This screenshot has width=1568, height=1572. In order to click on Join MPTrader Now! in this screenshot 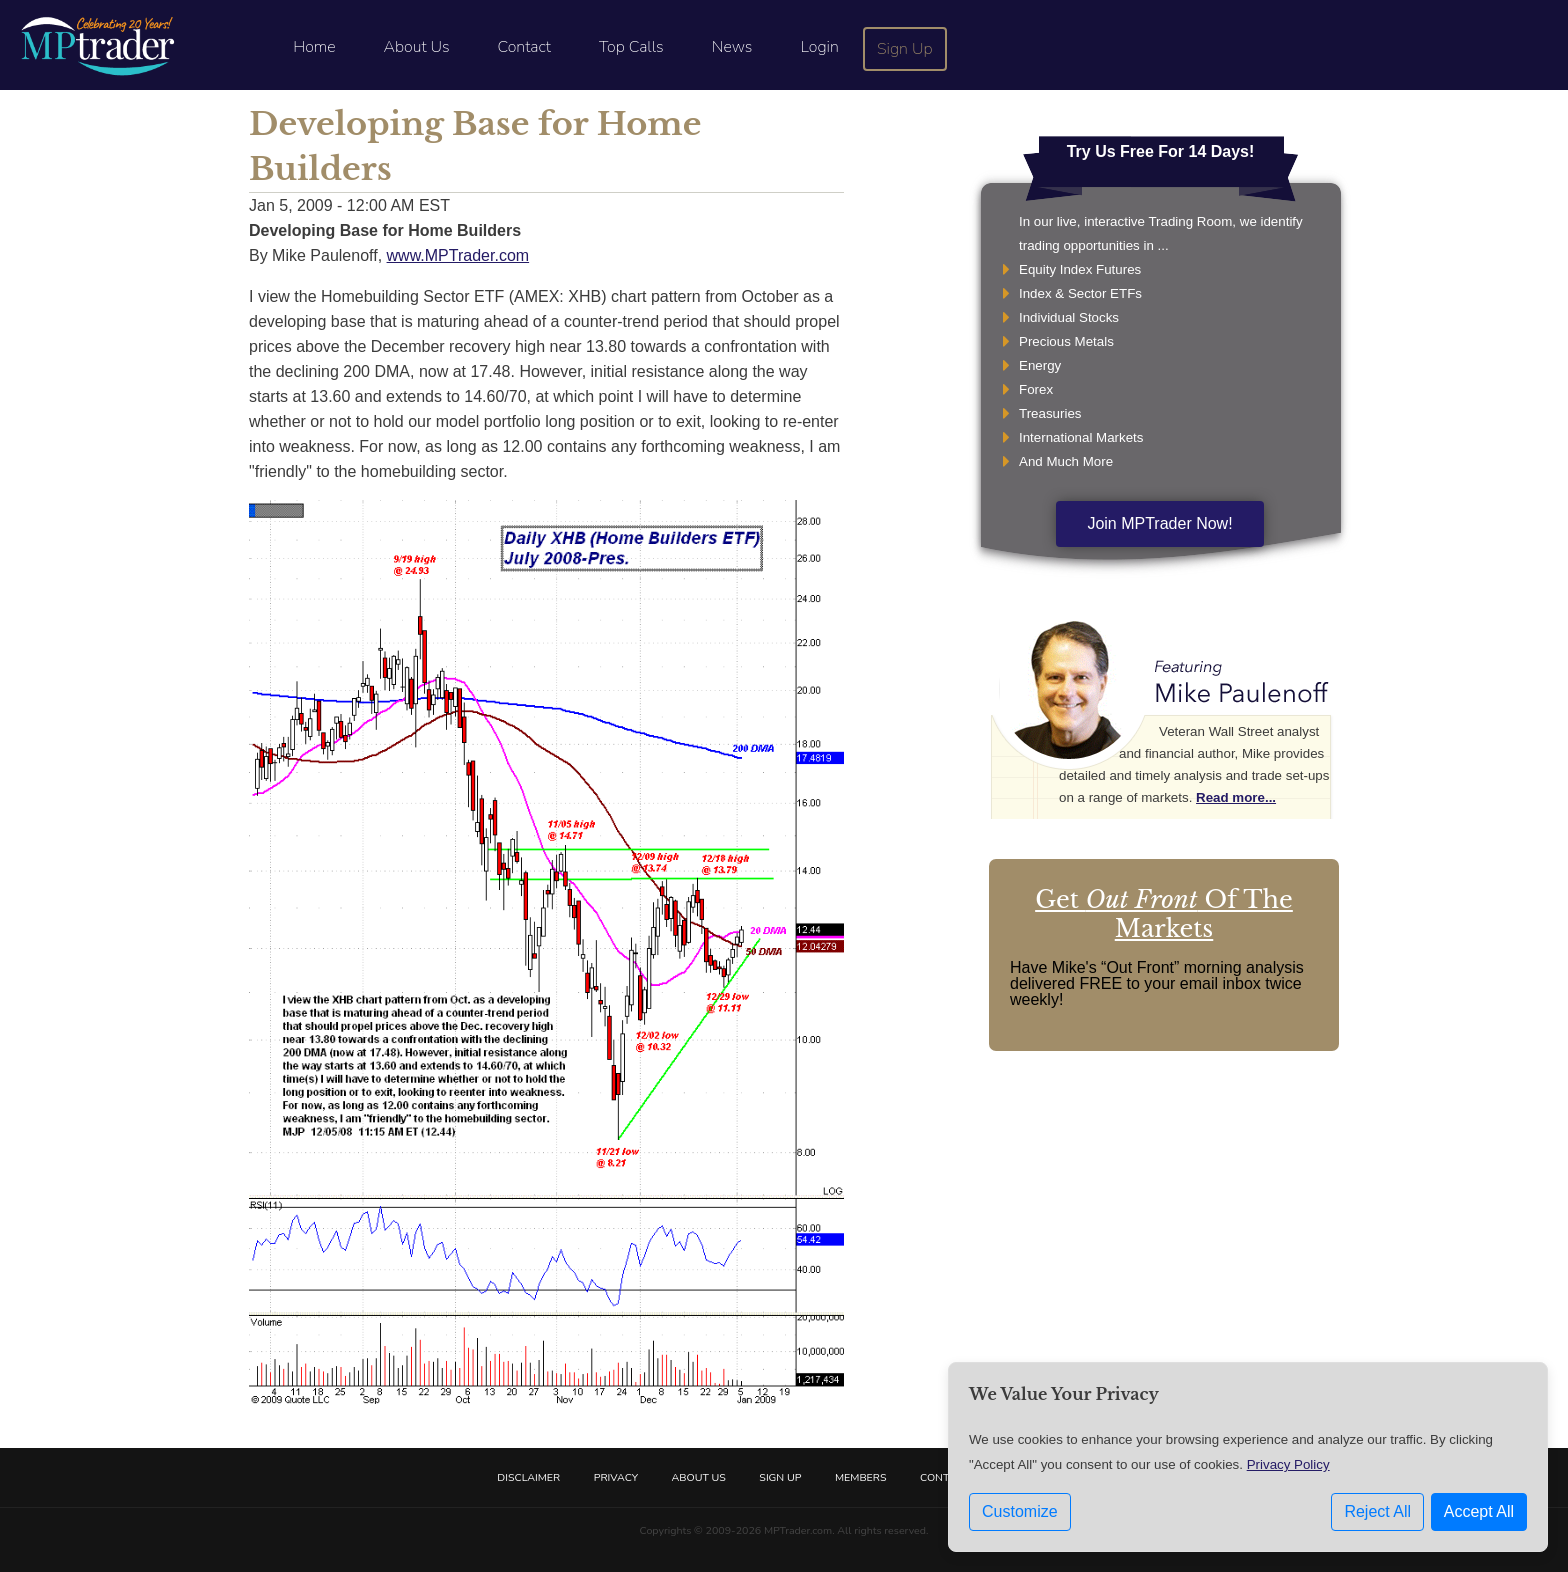, I will do `click(1159, 523)`.